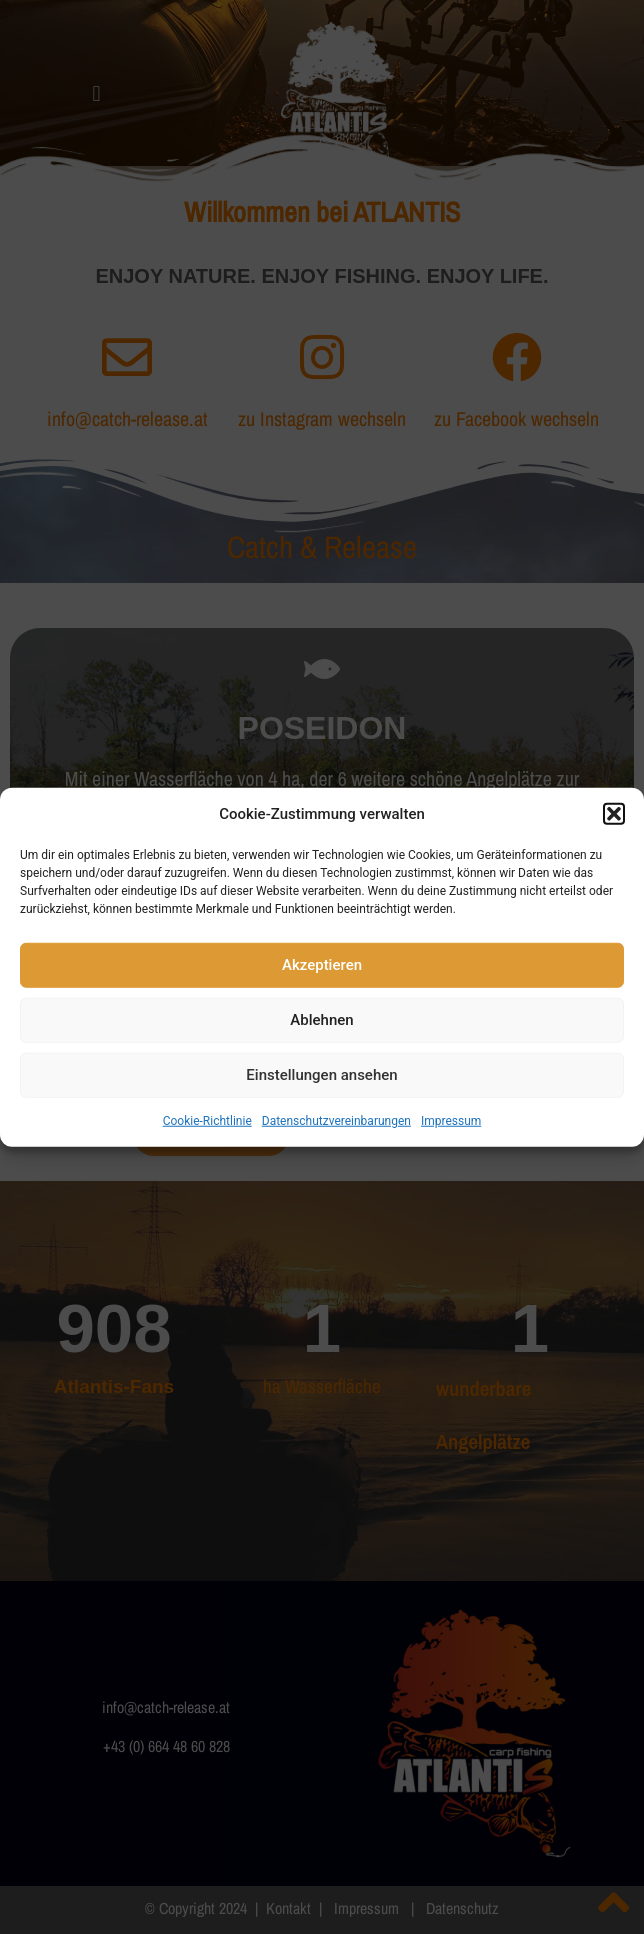  I want to click on Ablehnen, so click(321, 1020).